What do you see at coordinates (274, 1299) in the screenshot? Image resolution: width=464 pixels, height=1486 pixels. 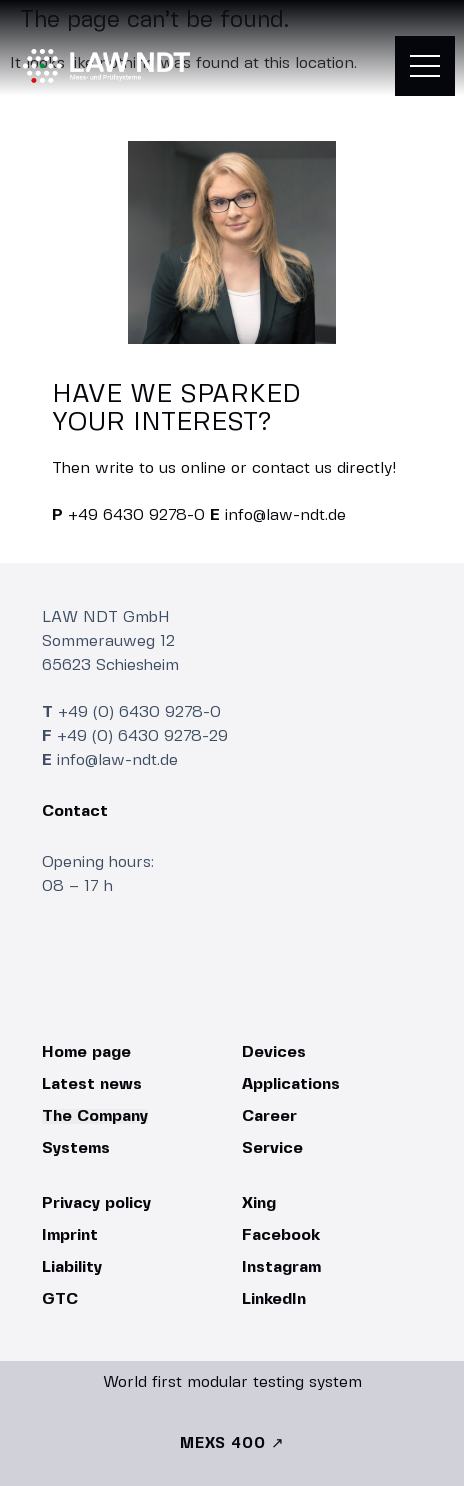 I see `LinkedIn` at bounding box center [274, 1299].